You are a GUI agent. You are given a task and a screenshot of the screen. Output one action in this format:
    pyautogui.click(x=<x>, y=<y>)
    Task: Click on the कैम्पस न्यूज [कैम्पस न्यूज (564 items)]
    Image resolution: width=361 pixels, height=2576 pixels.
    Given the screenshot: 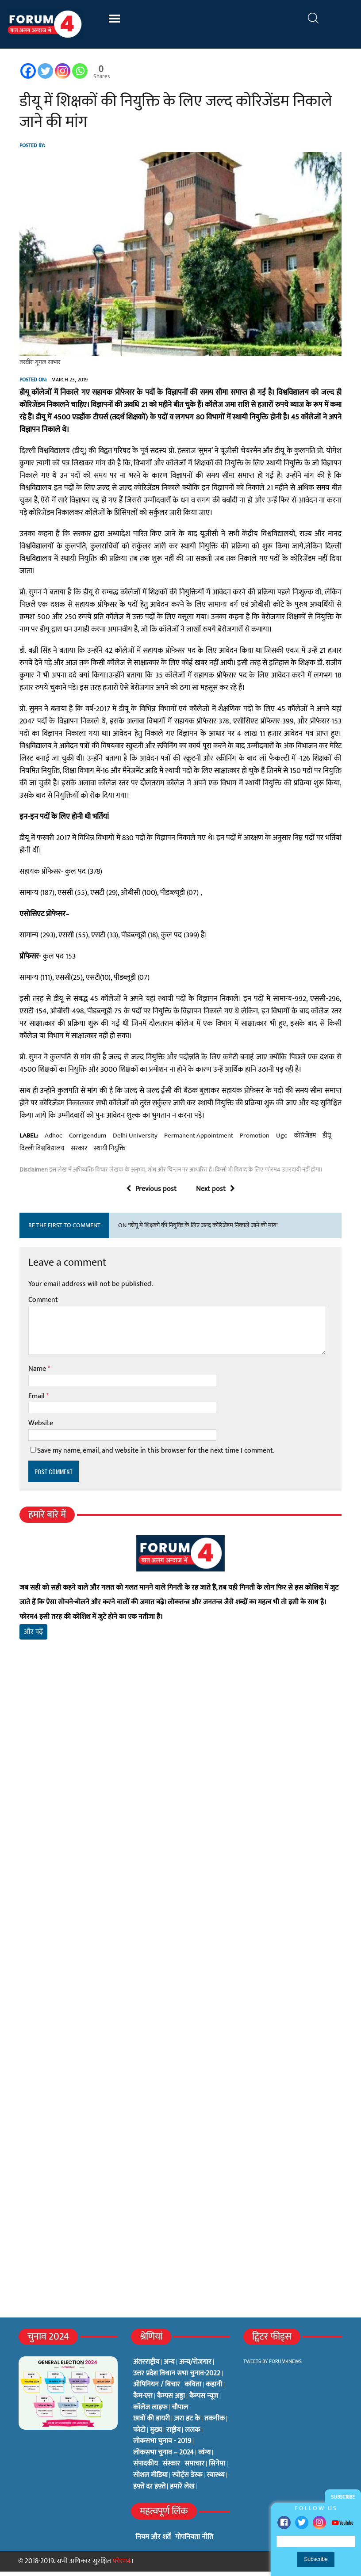 What is the action you would take?
    pyautogui.click(x=203, y=2400)
    